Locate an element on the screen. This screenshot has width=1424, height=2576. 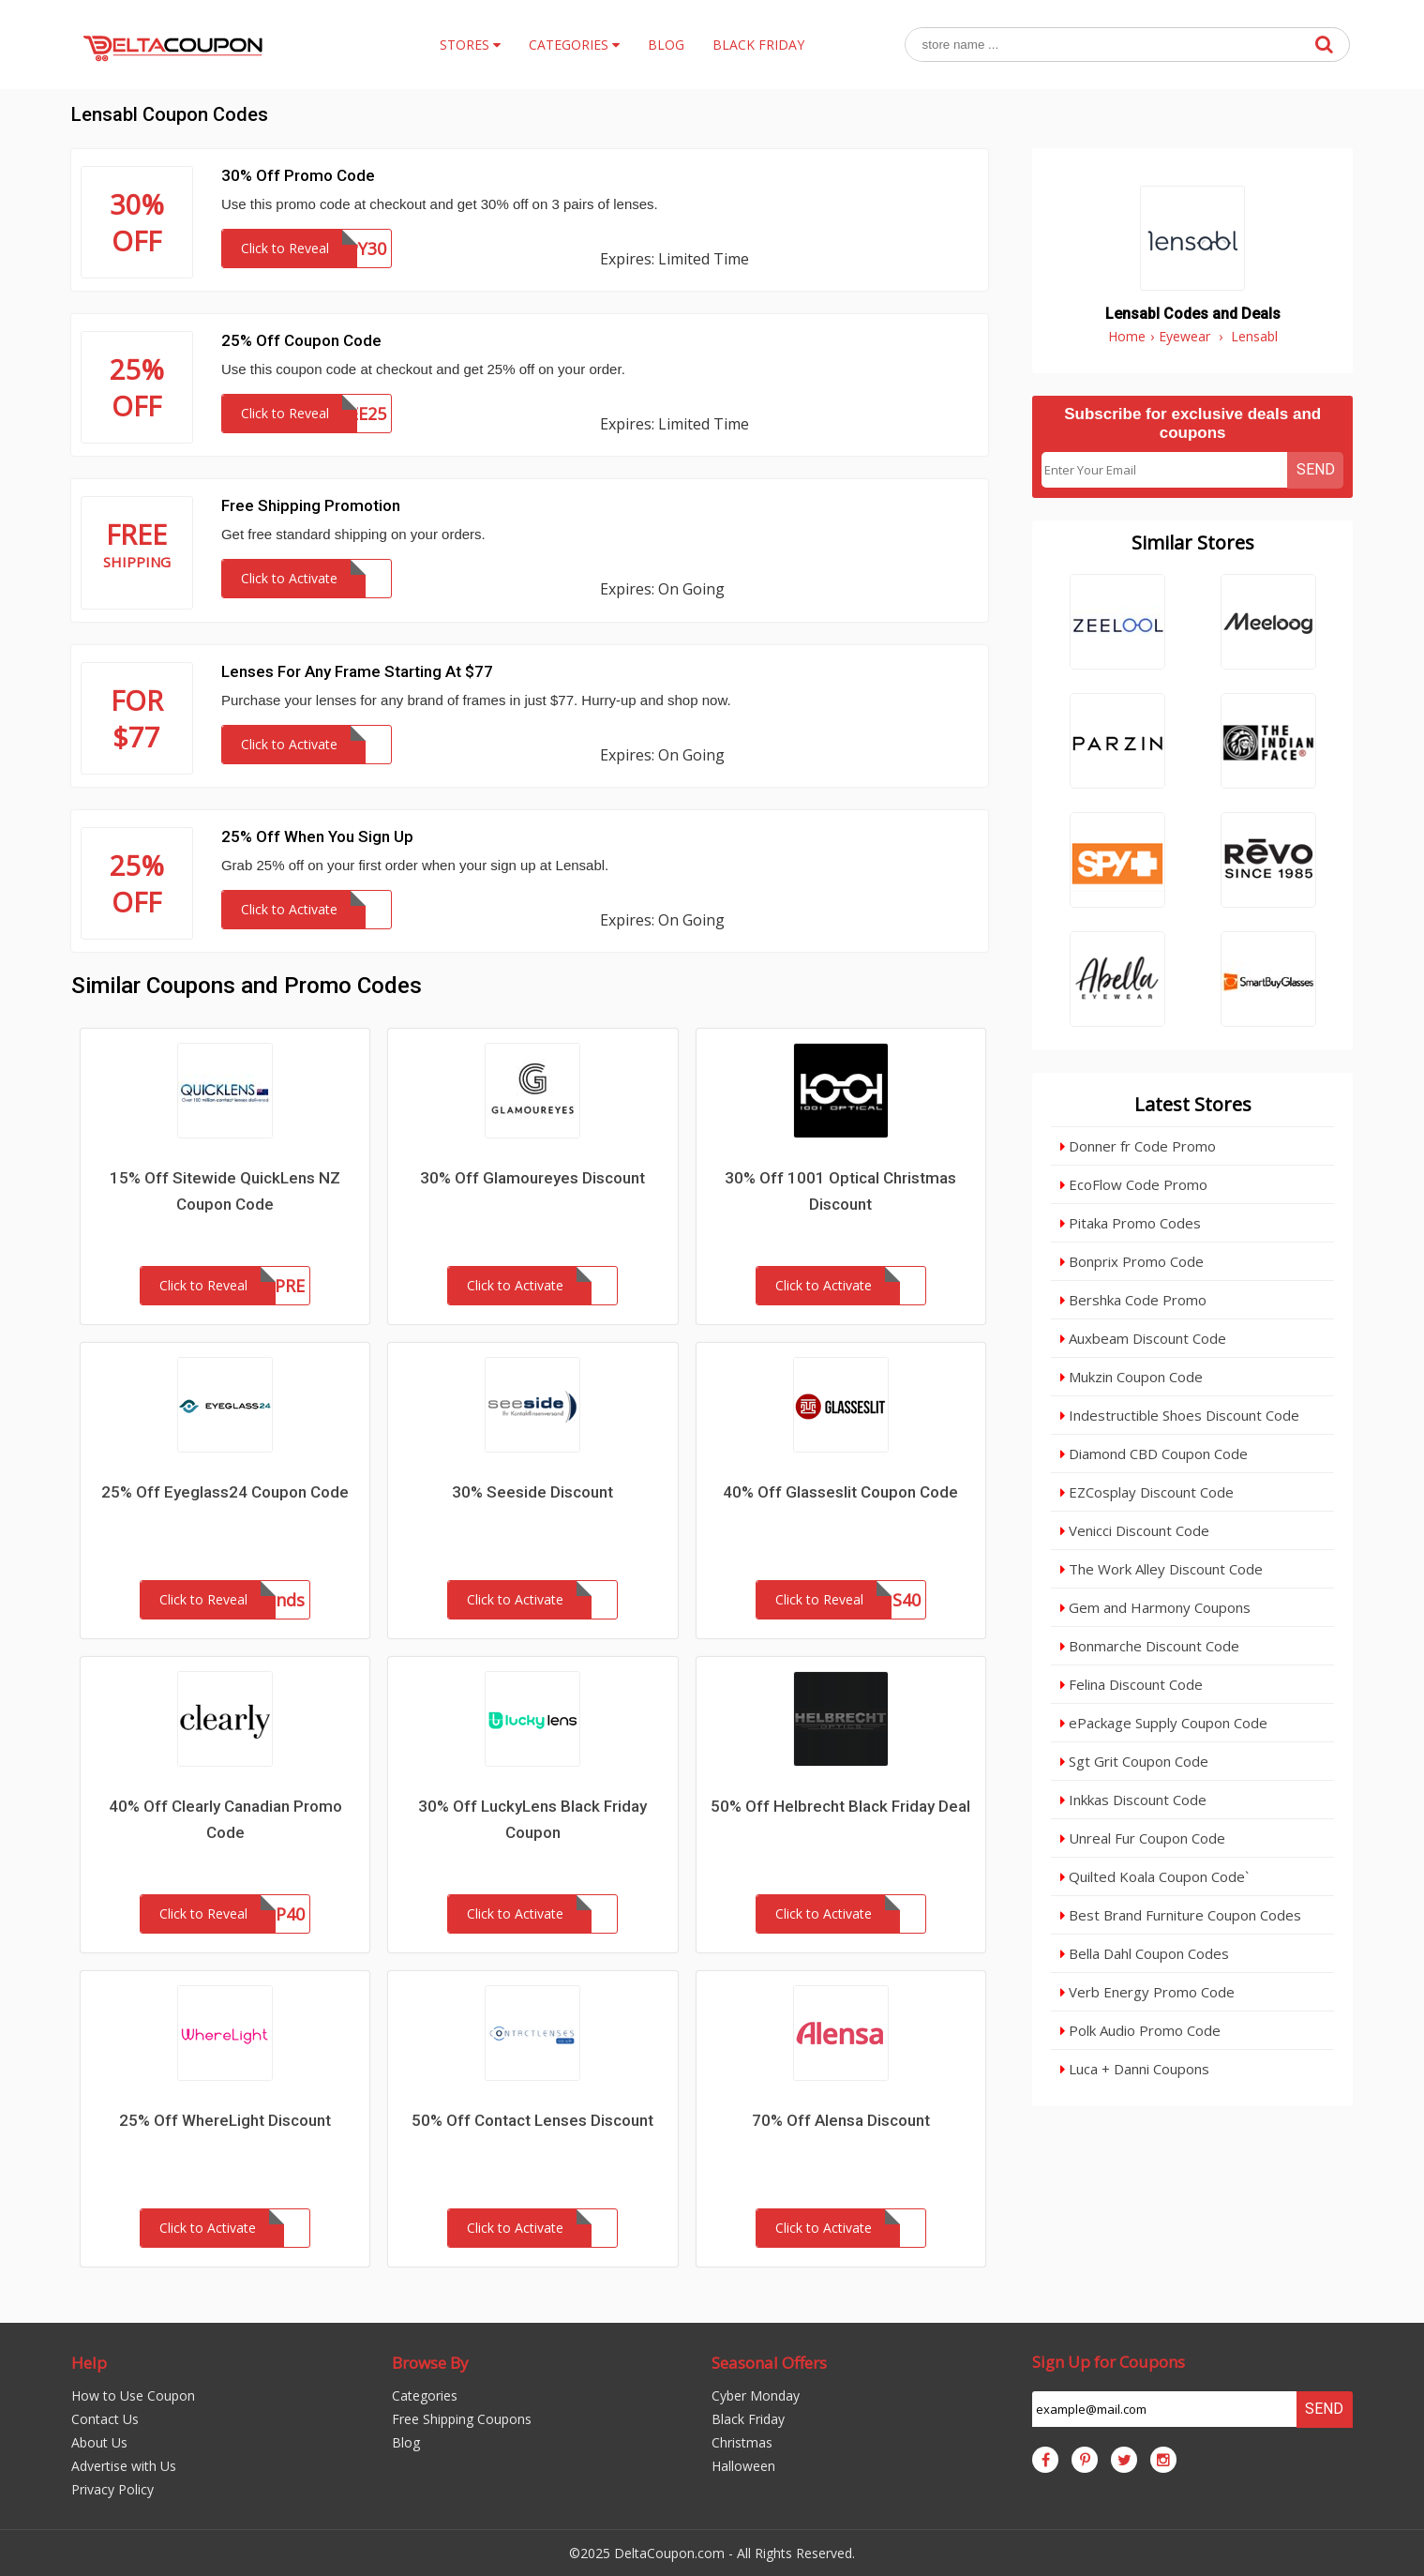
Categories is located at coordinates (424, 2395).